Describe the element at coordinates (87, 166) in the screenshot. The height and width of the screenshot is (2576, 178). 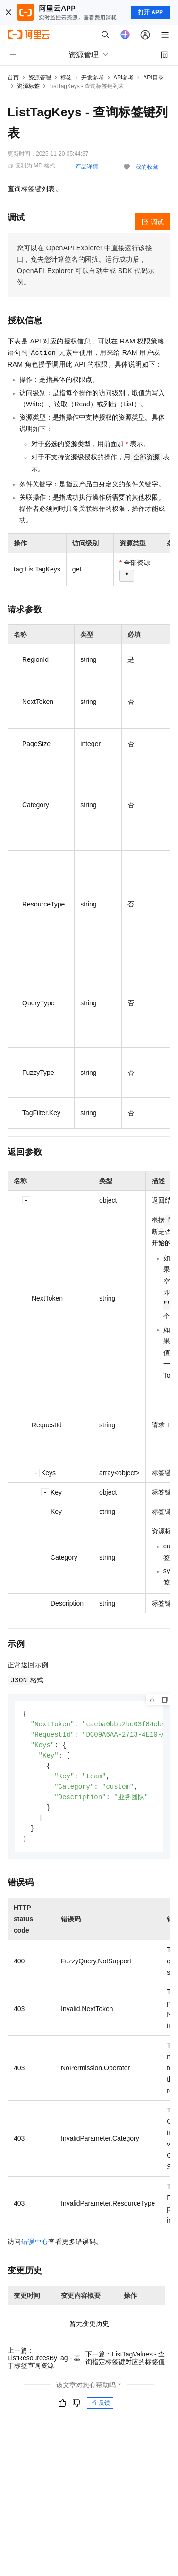
I see `产品详情` at that location.